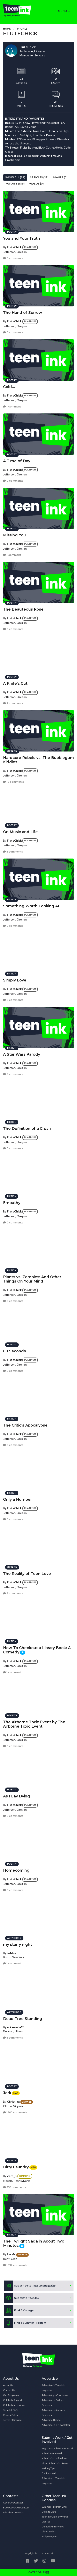 The width and height of the screenshot is (77, 2576). What do you see at coordinates (14, 247) in the screenshot?
I see `FluteChick` at bounding box center [14, 247].